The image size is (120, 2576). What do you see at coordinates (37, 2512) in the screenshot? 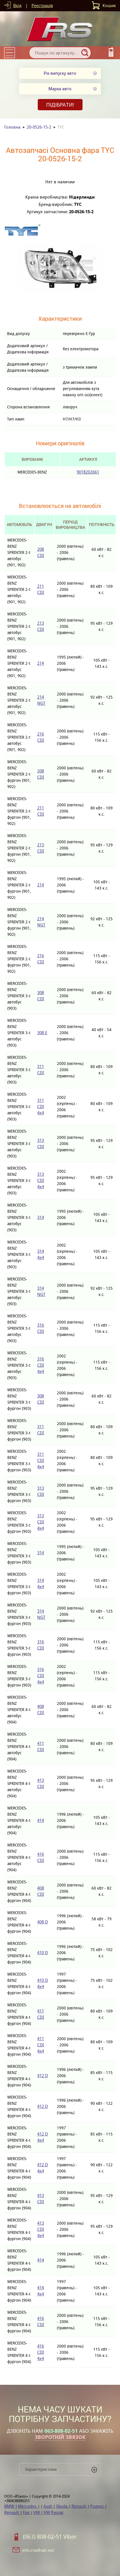
I see `VW` at bounding box center [37, 2512].